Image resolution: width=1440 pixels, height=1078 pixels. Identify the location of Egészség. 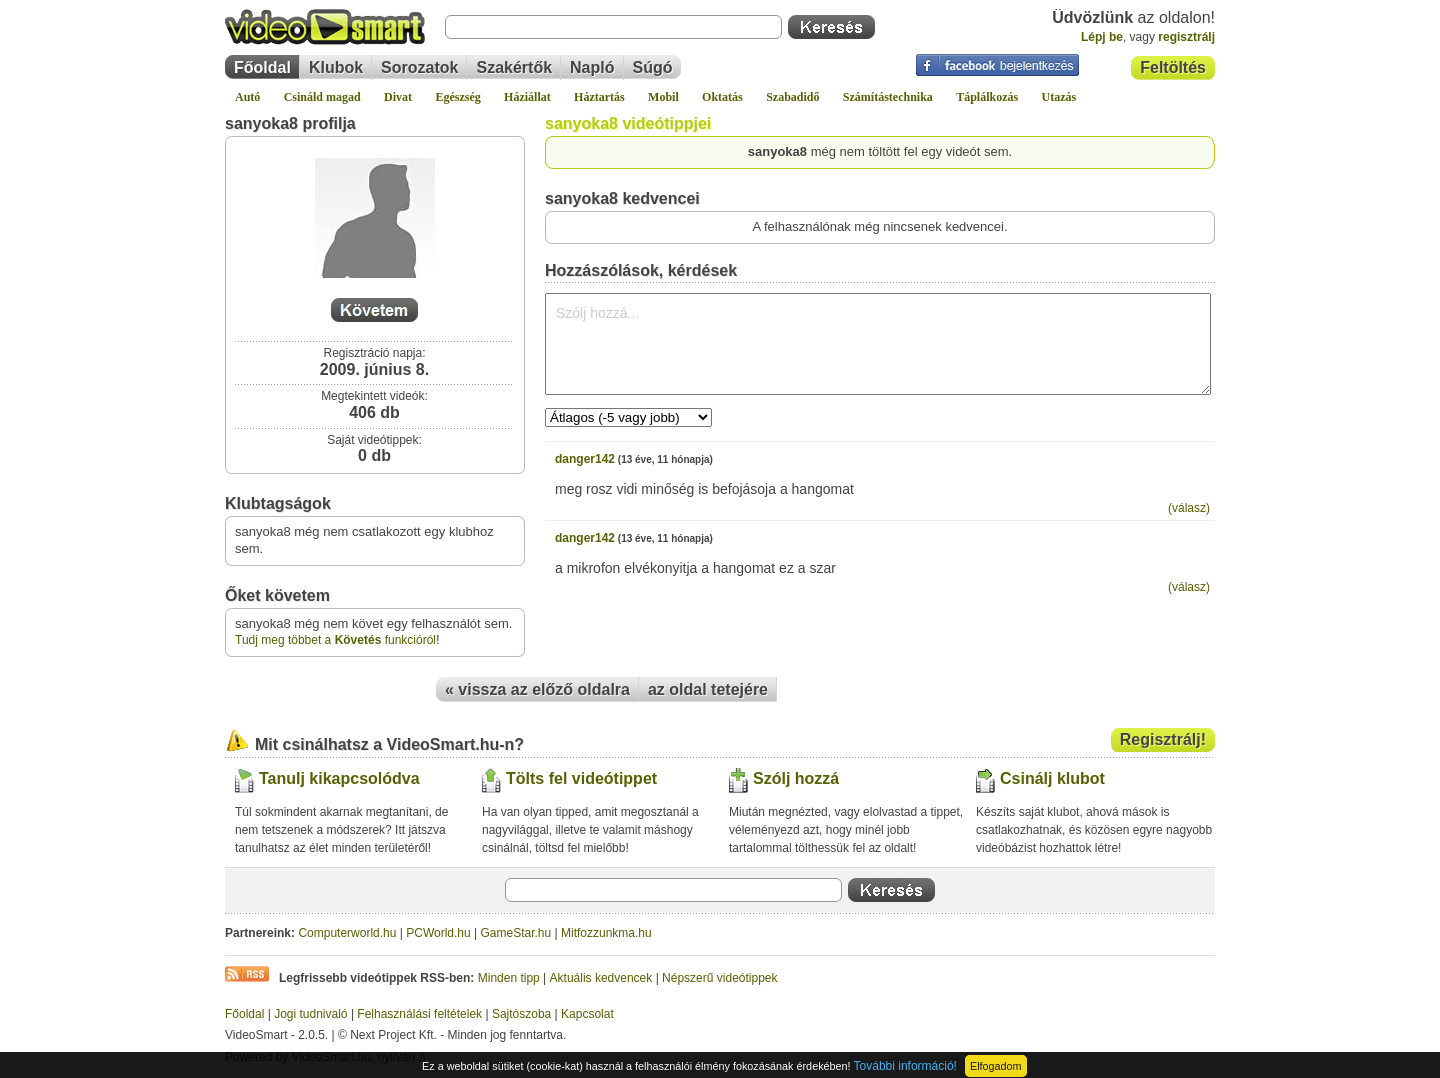
(457, 97).